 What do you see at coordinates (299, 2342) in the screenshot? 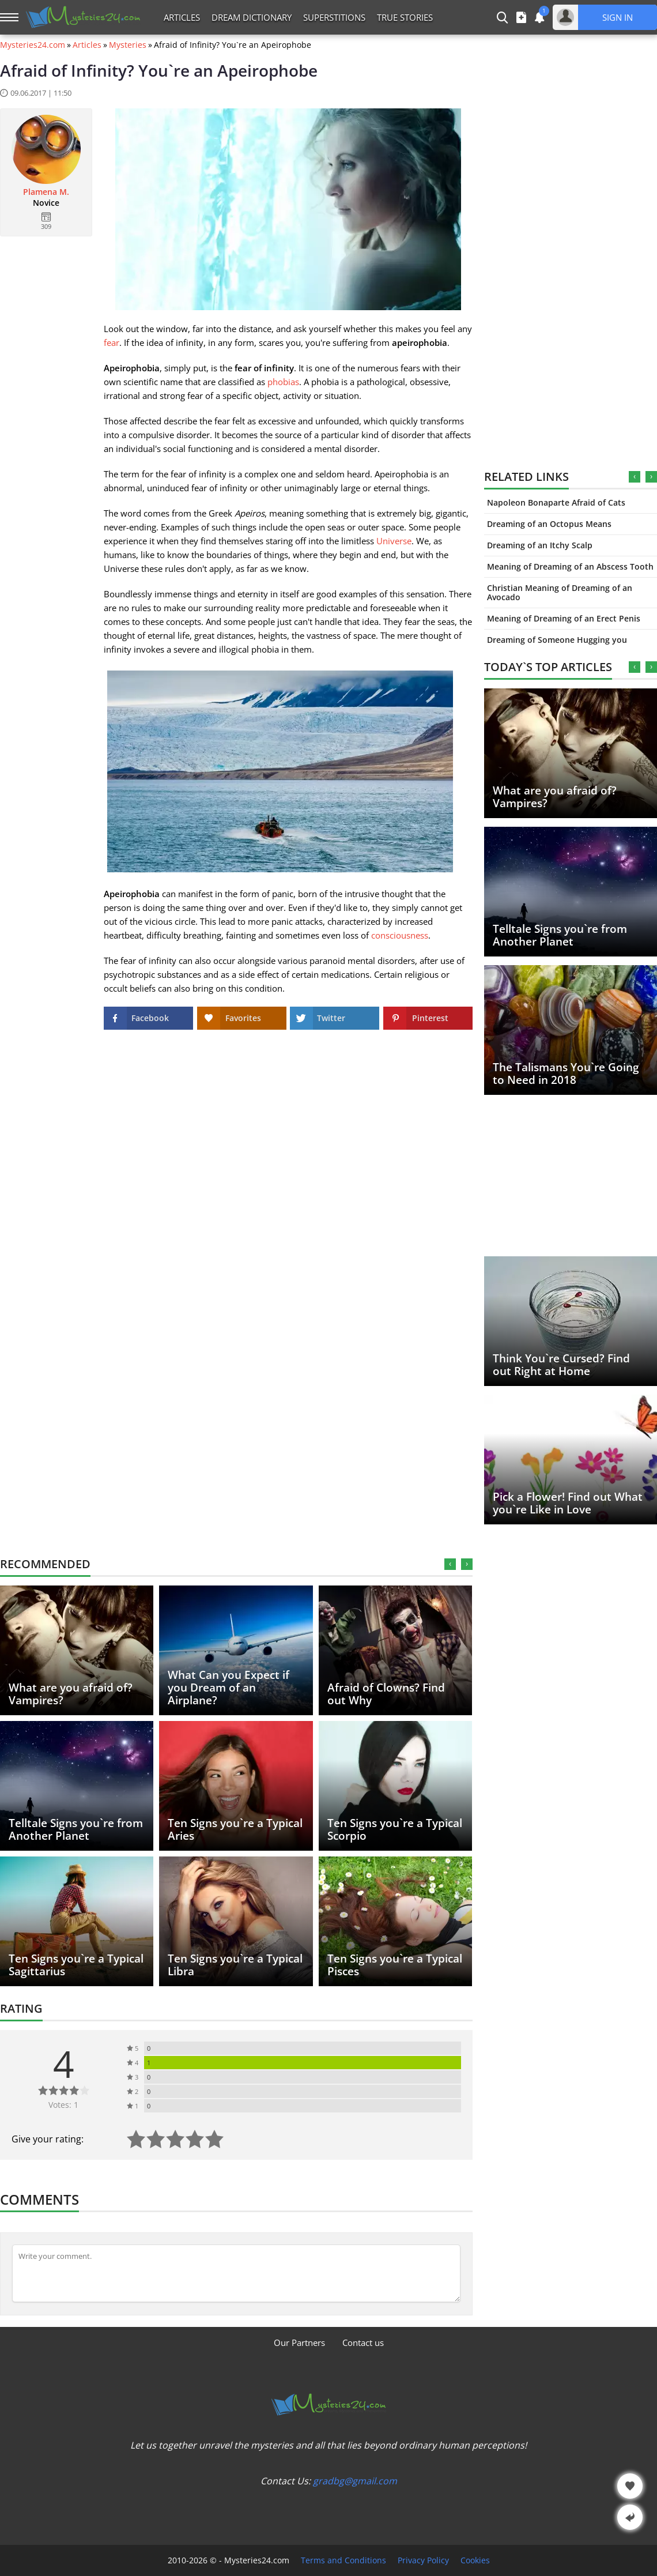
I see `Our Partners` at bounding box center [299, 2342].